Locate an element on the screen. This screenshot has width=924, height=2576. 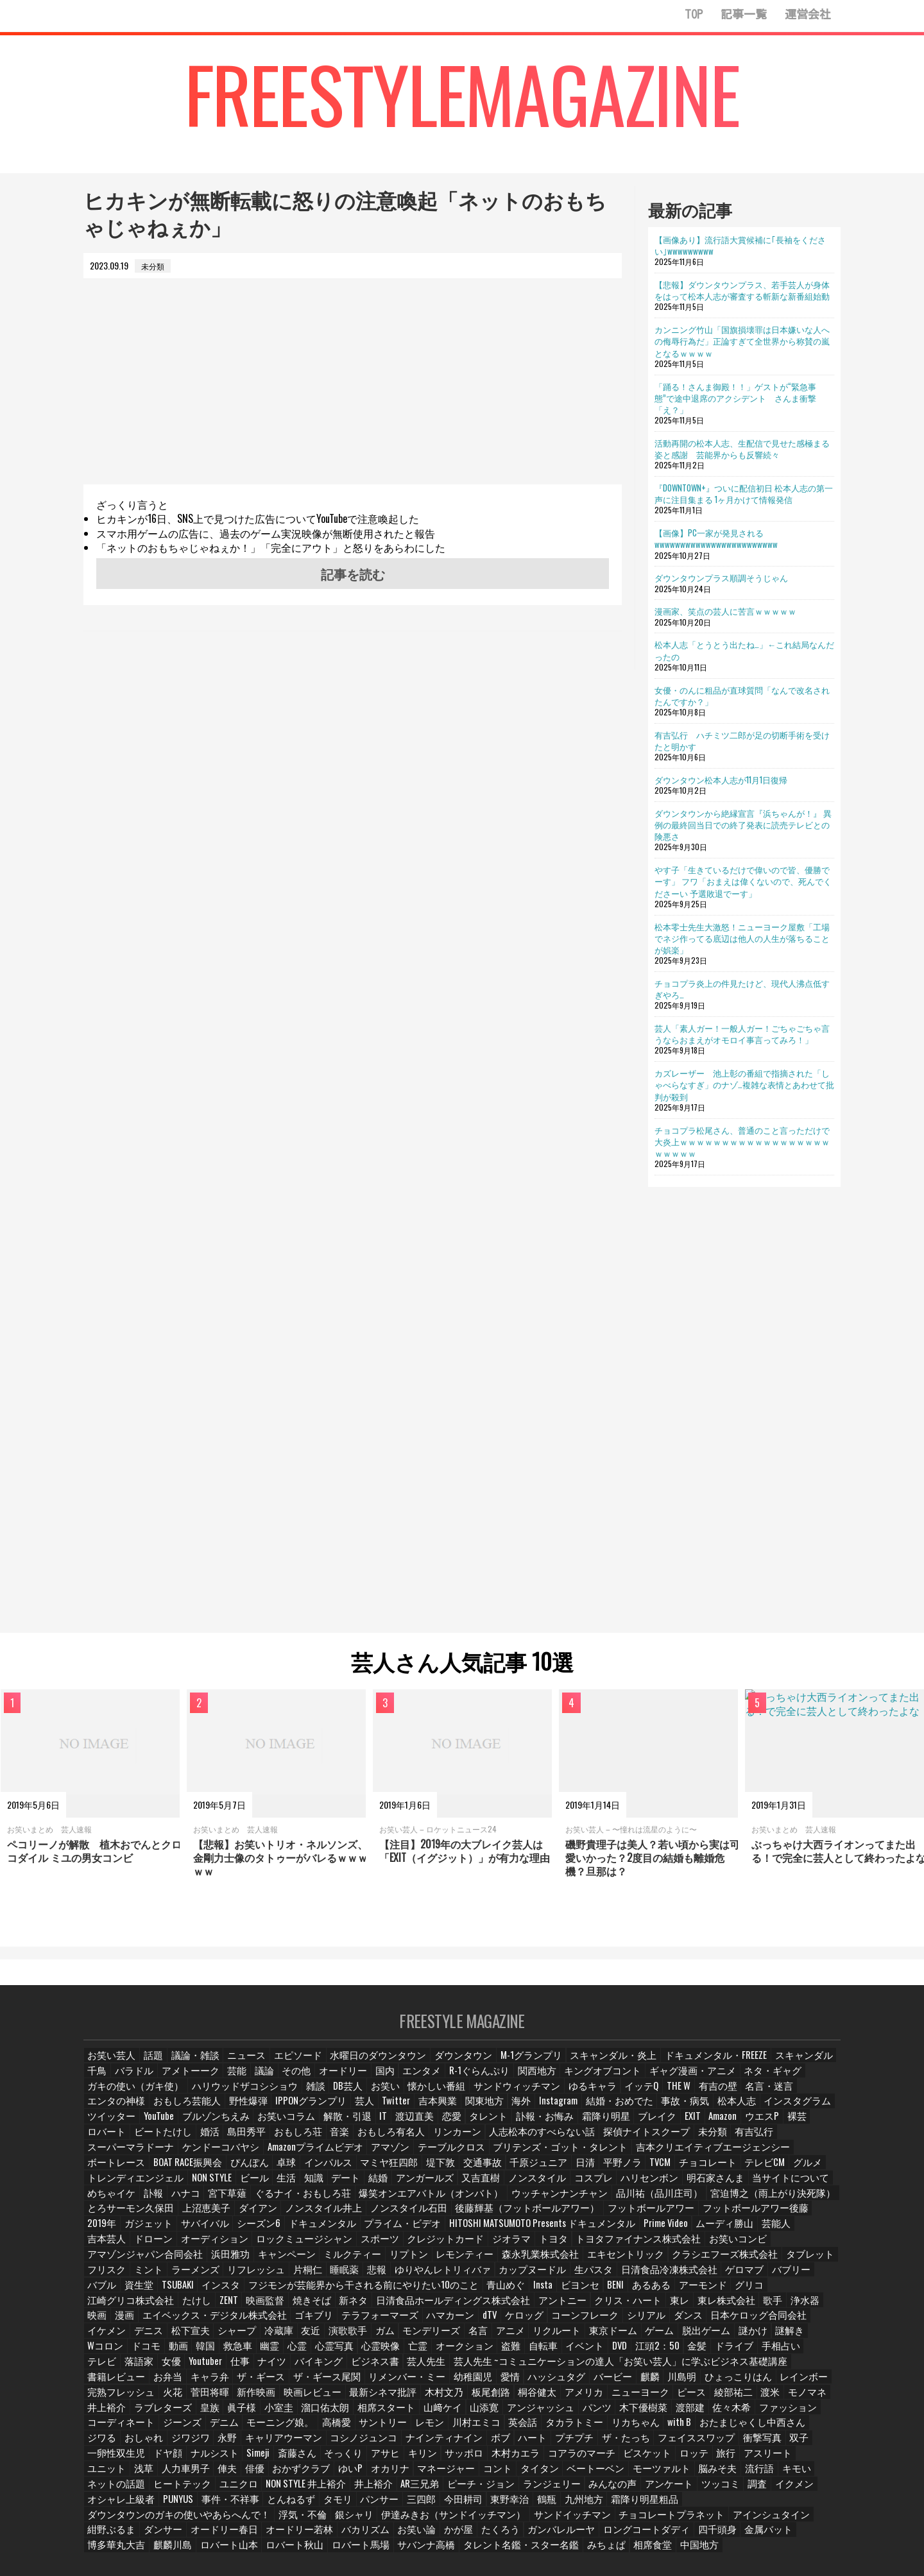
訃報・お悔み is located at coordinates (306, 2126).